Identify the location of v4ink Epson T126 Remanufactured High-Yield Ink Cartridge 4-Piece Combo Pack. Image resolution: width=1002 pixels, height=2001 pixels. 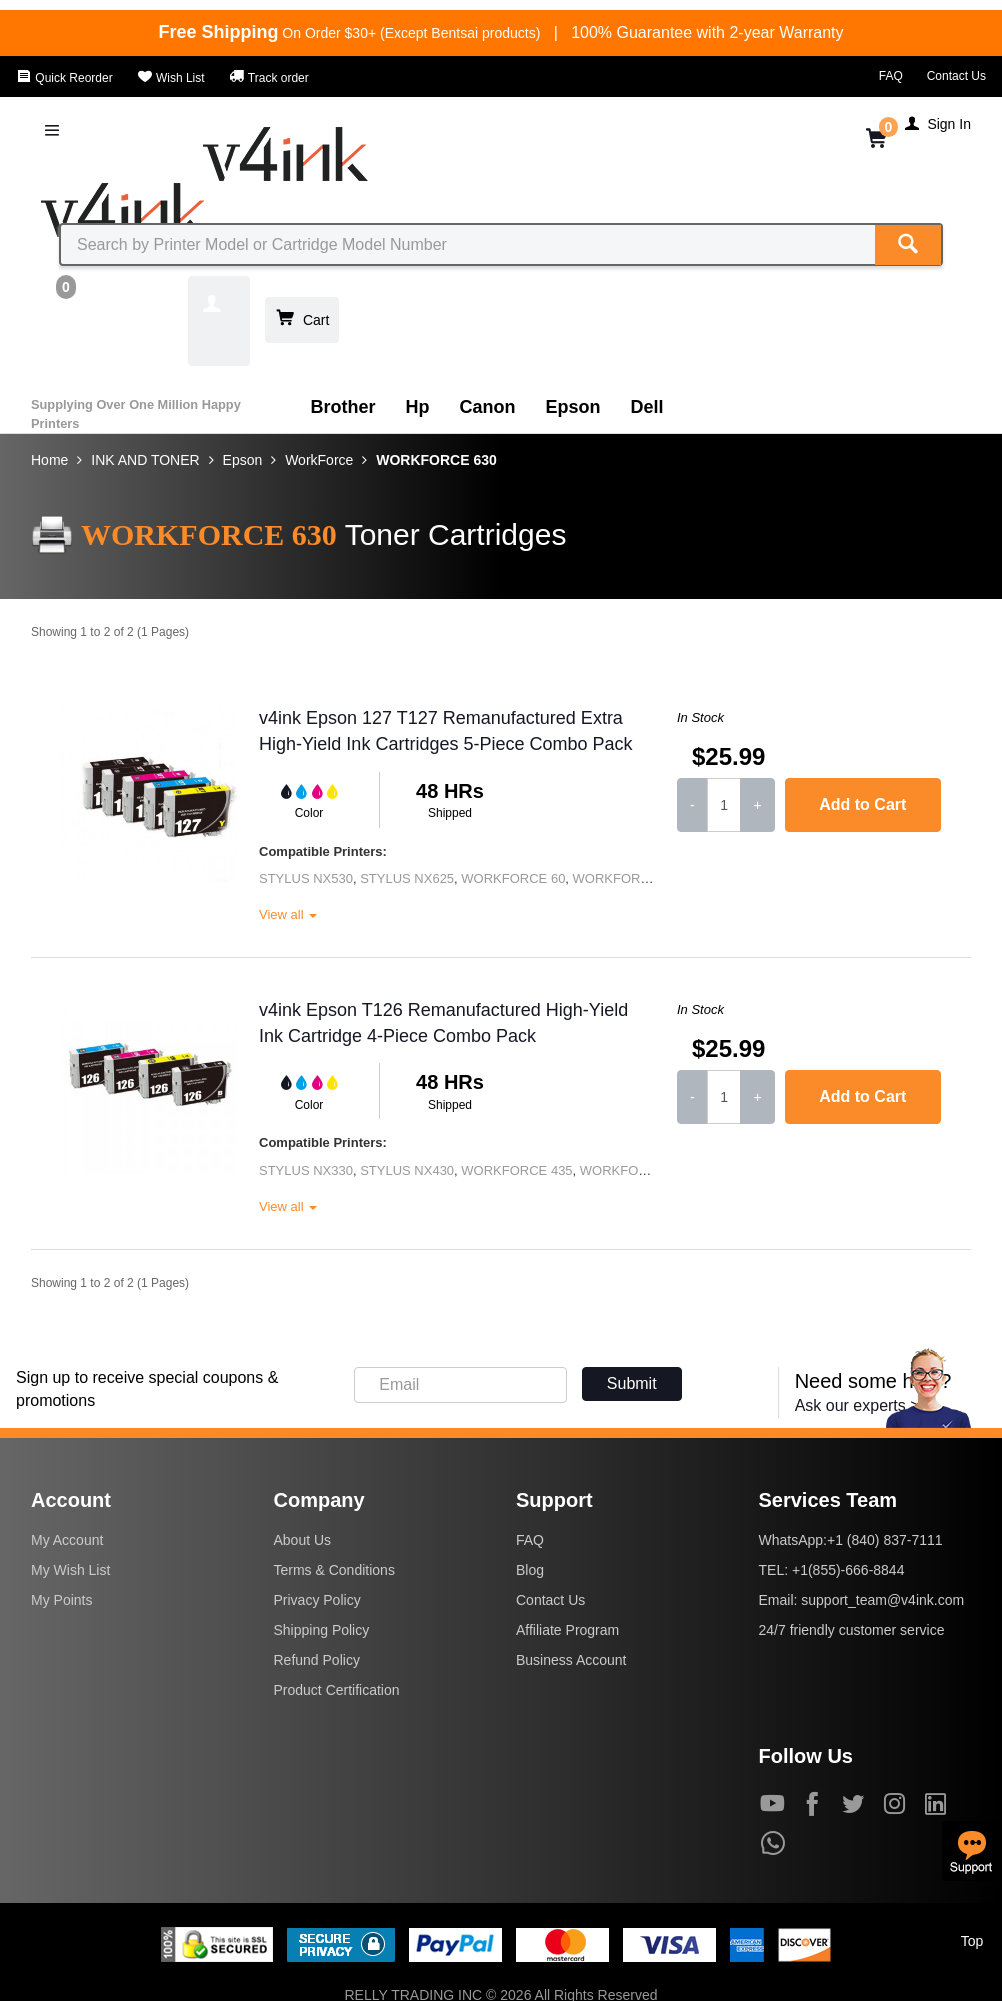
(443, 1023).